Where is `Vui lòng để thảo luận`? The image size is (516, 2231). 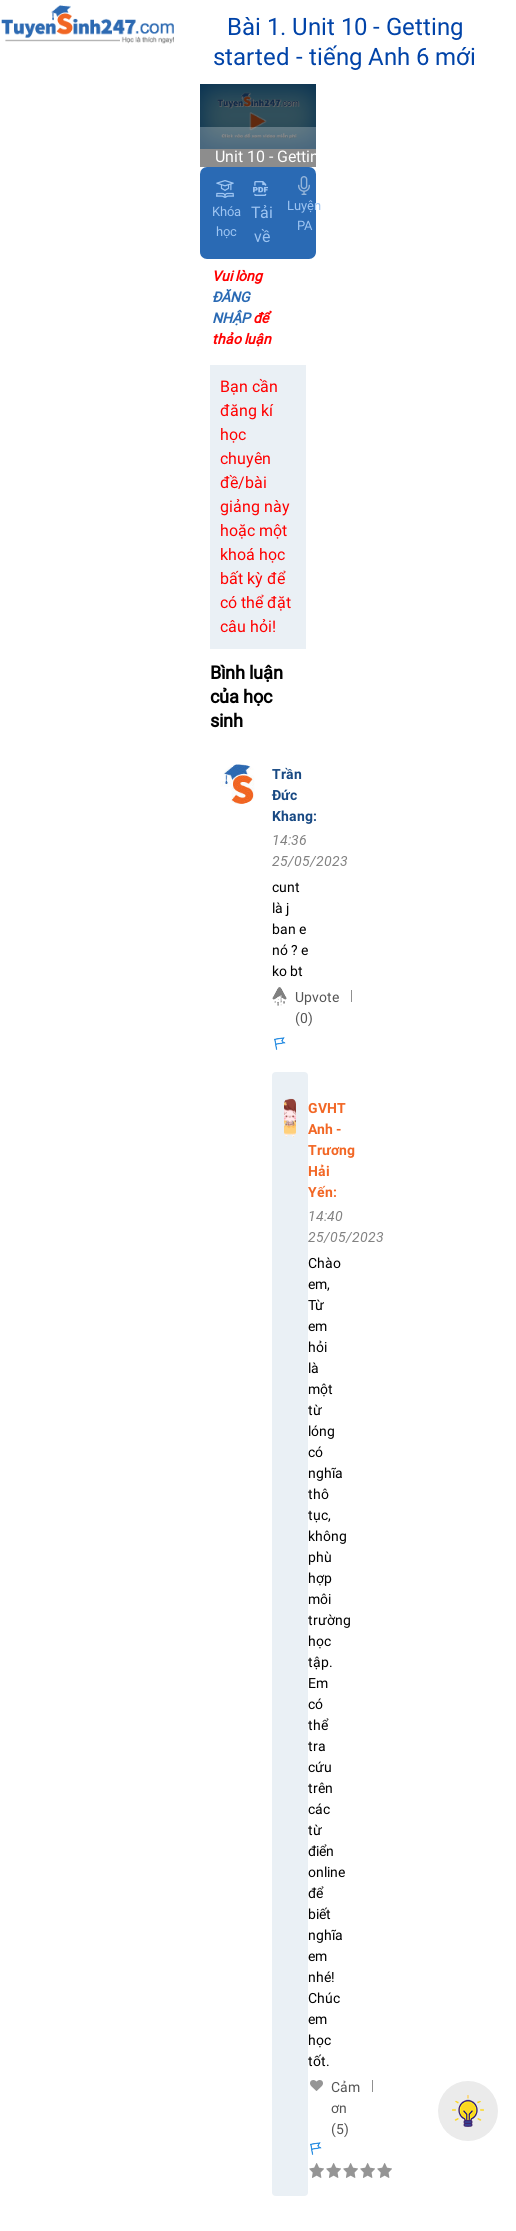
Vui lòng để thảo luận is located at coordinates (241, 307).